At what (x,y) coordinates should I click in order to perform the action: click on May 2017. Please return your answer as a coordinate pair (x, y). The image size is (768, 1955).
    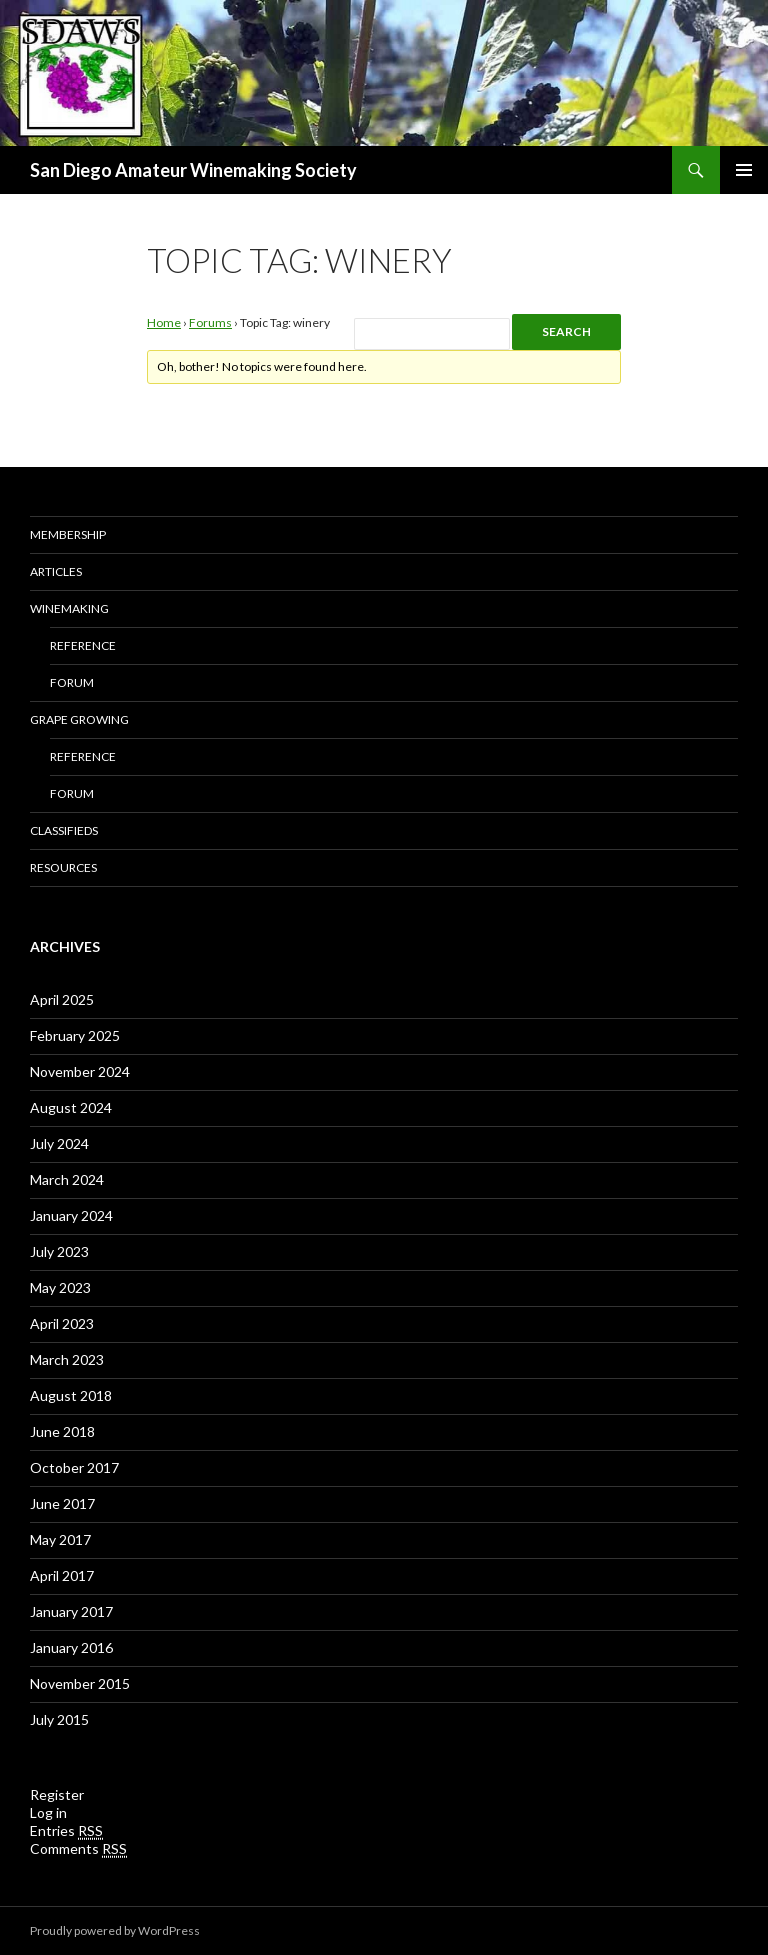
    Looking at the image, I should click on (60, 1539).